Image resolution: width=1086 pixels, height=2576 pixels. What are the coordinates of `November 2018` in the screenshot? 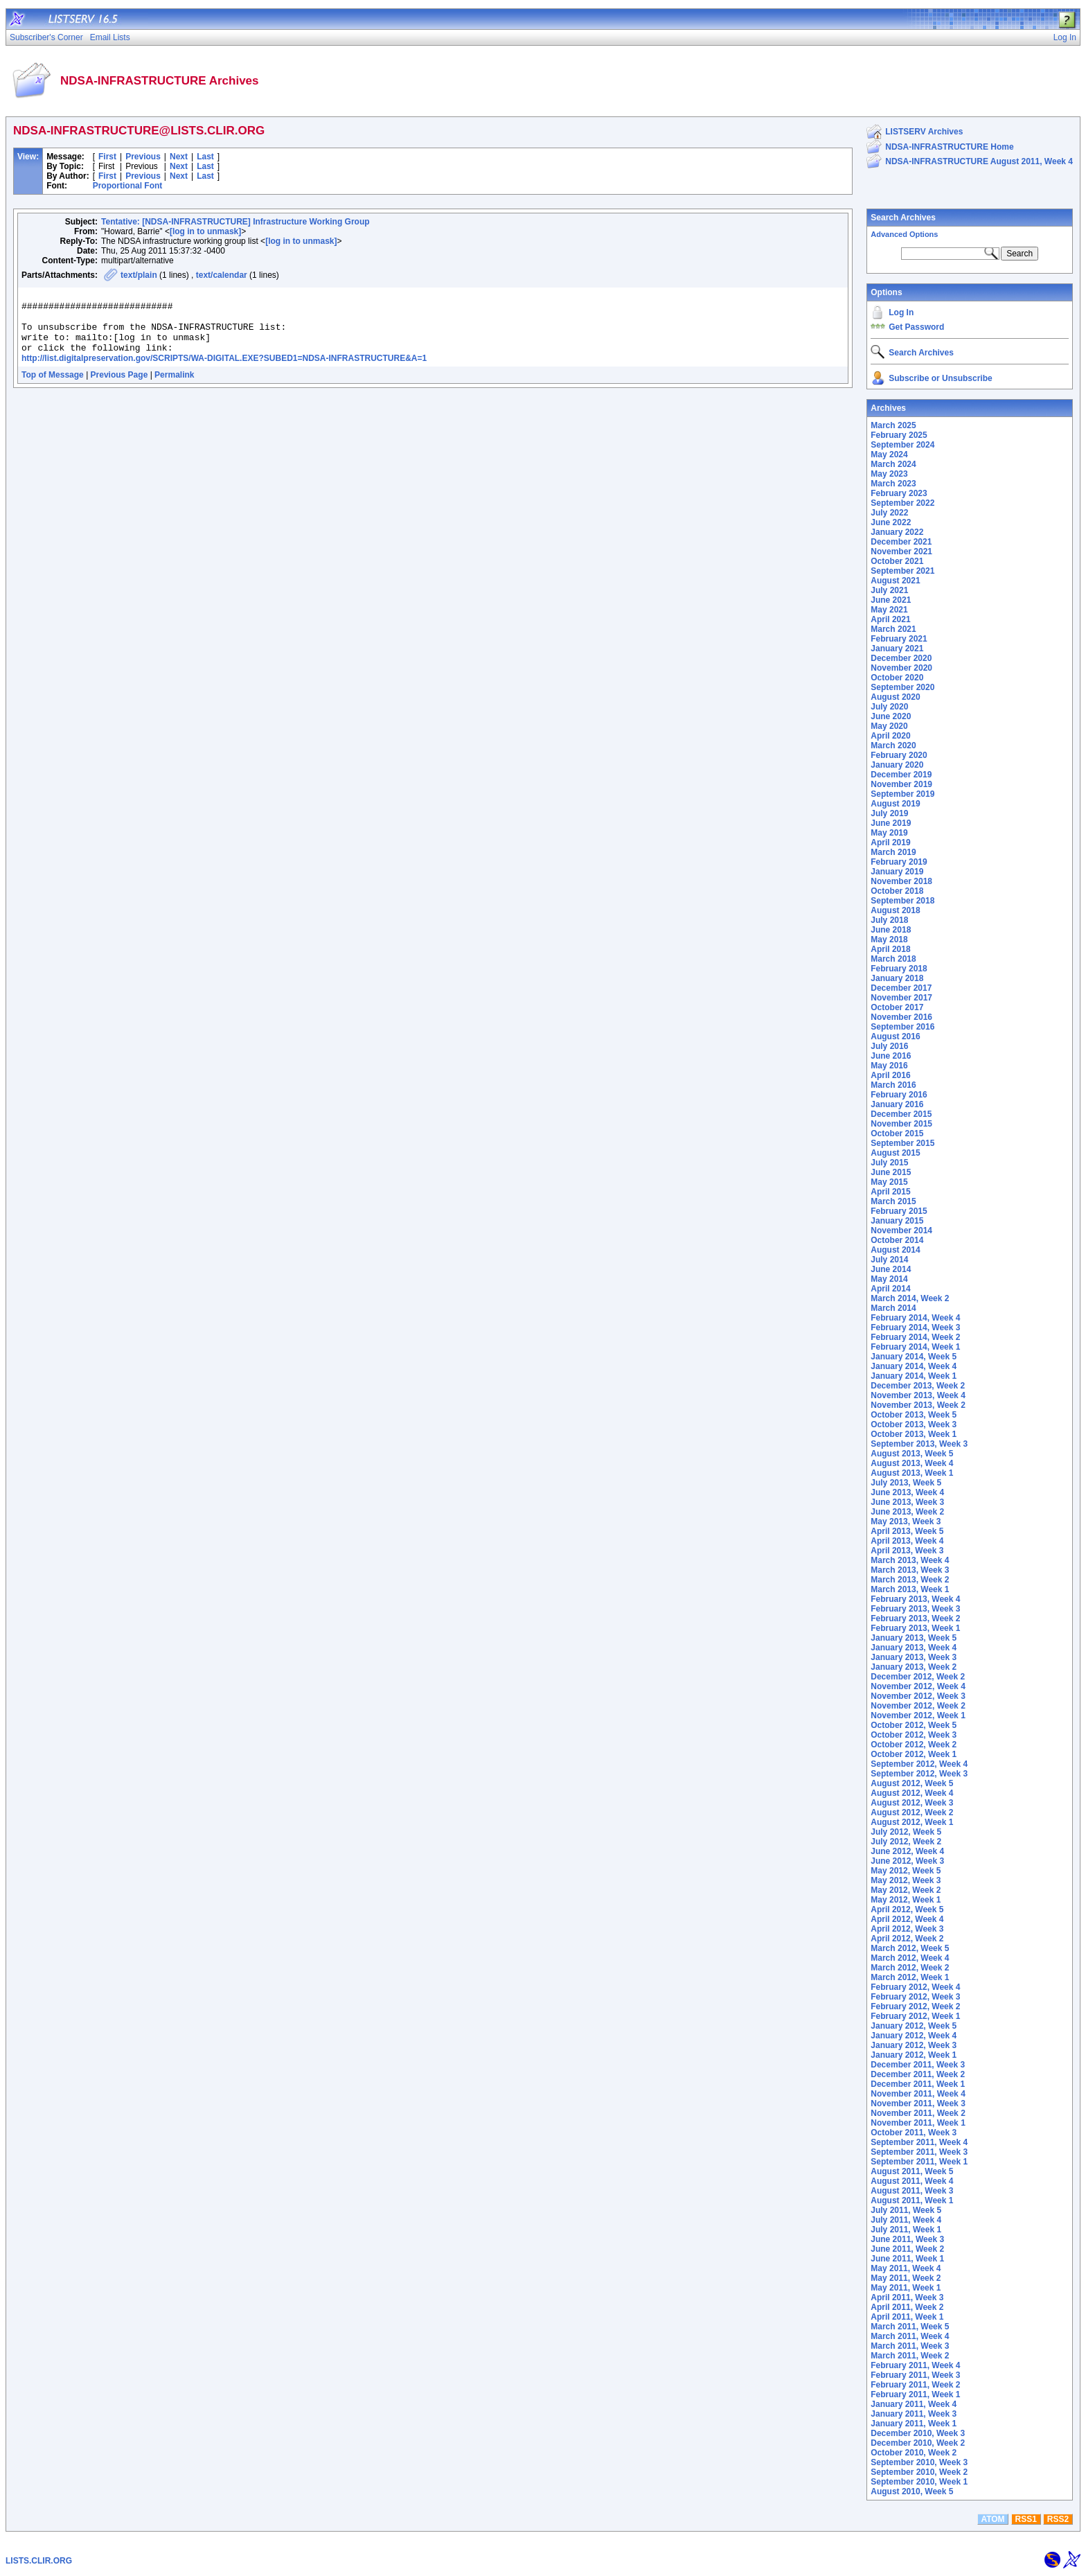 It's located at (901, 881).